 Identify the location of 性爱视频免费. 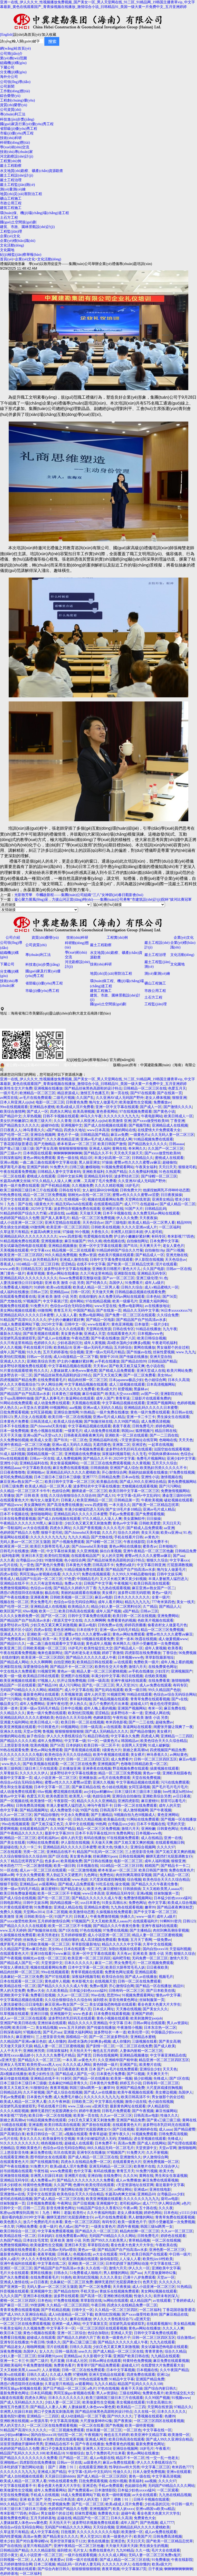
(59, 2504).